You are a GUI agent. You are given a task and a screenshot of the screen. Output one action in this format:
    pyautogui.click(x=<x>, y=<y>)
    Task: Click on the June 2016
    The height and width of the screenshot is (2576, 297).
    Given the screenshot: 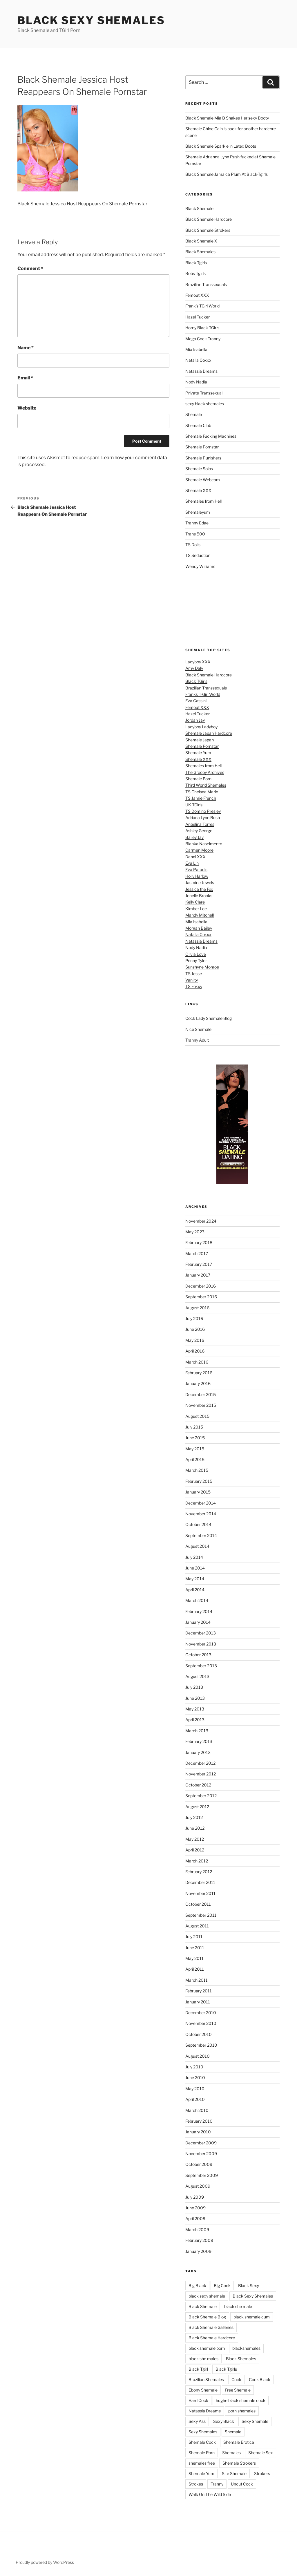 What is the action you would take?
    pyautogui.click(x=195, y=1329)
    